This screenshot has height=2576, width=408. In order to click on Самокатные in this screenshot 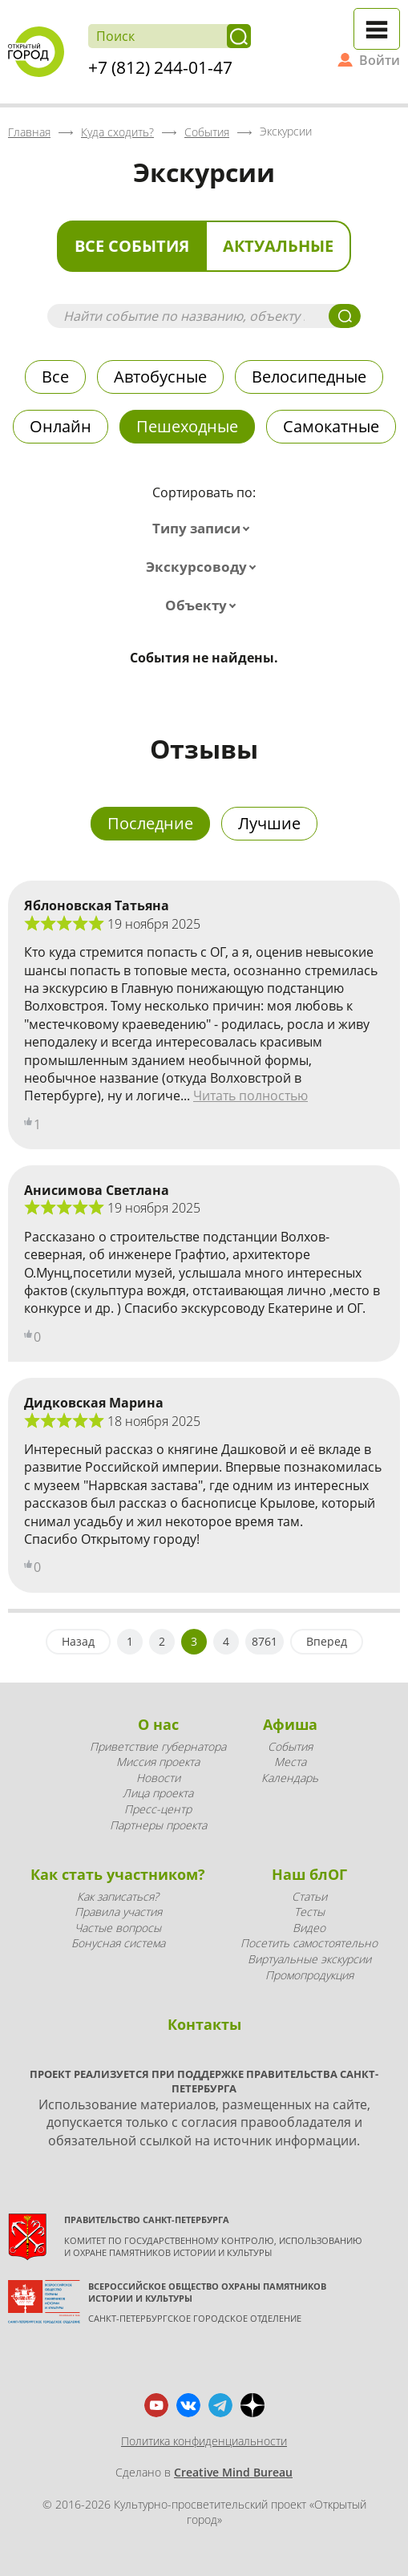, I will do `click(331, 426)`.